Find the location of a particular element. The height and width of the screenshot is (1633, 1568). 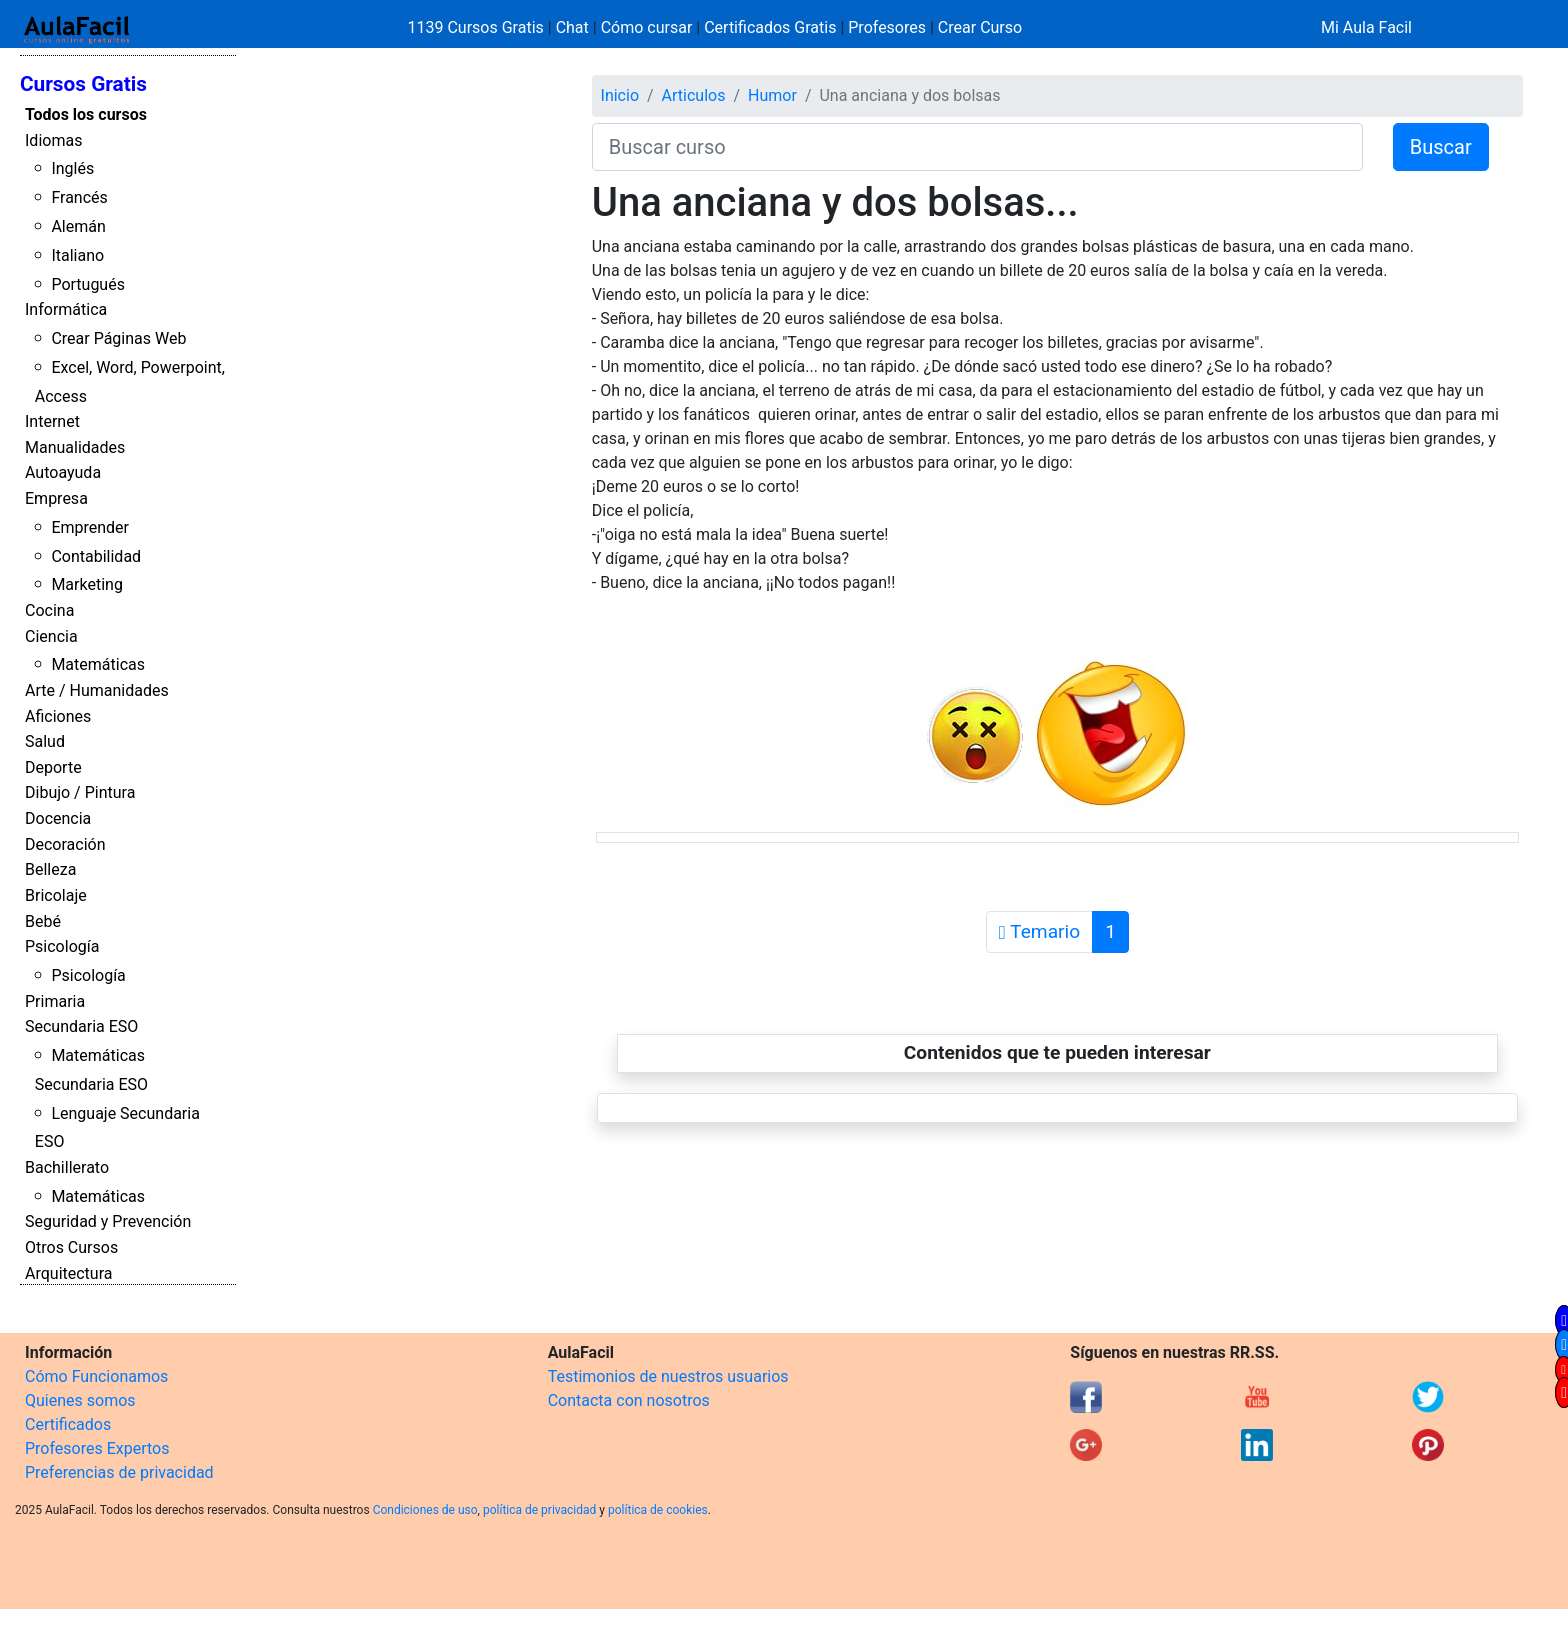

Matemáticas is located at coordinates (98, 664).